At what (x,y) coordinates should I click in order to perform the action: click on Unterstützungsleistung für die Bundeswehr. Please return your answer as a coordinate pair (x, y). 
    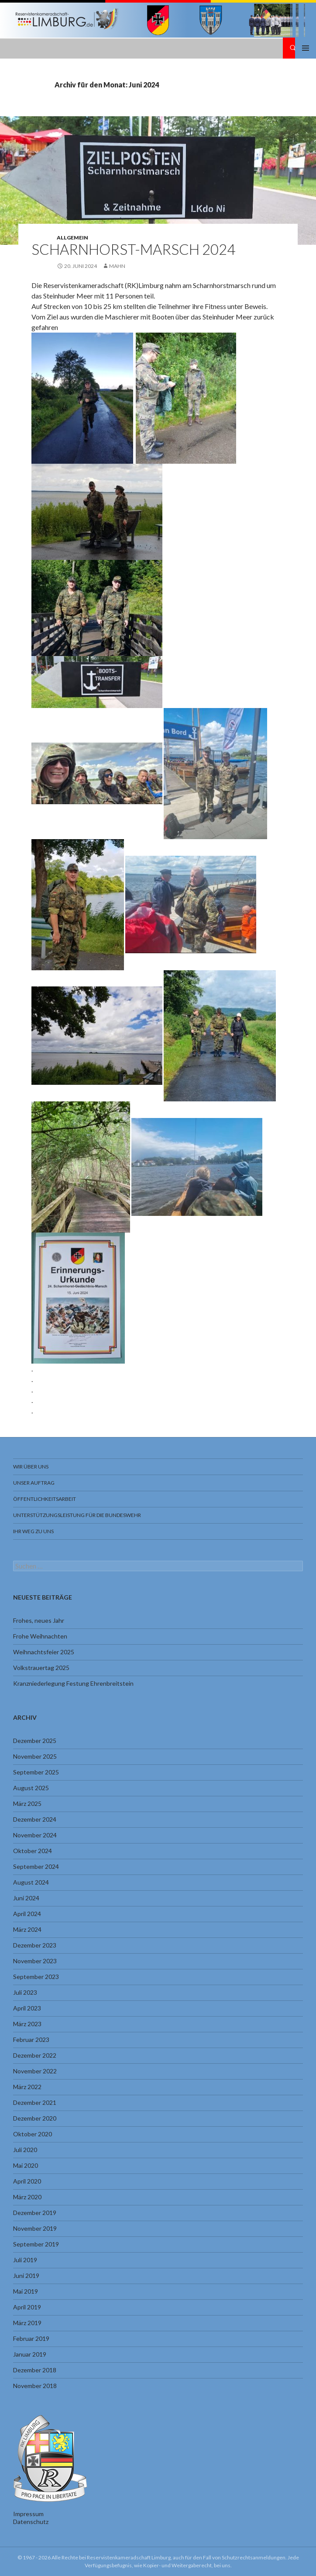
    Looking at the image, I should click on (77, 1515).